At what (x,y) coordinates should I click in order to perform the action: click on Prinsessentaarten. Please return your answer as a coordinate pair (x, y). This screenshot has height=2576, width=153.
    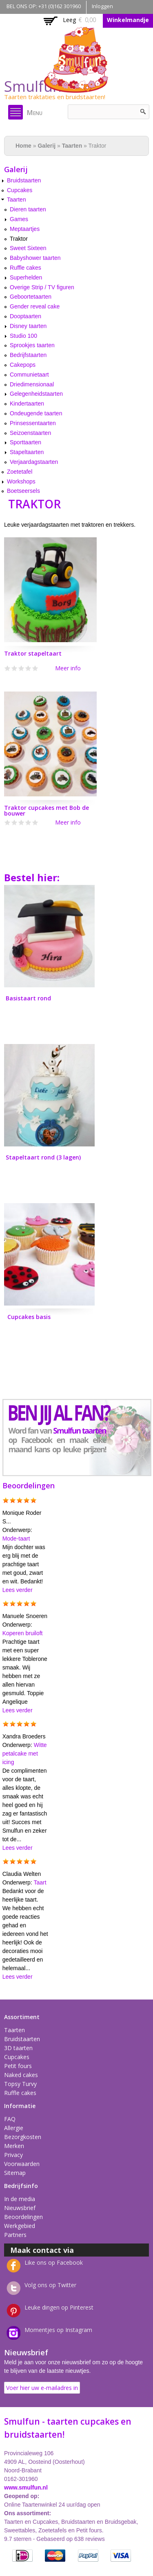
    Looking at the image, I should click on (33, 423).